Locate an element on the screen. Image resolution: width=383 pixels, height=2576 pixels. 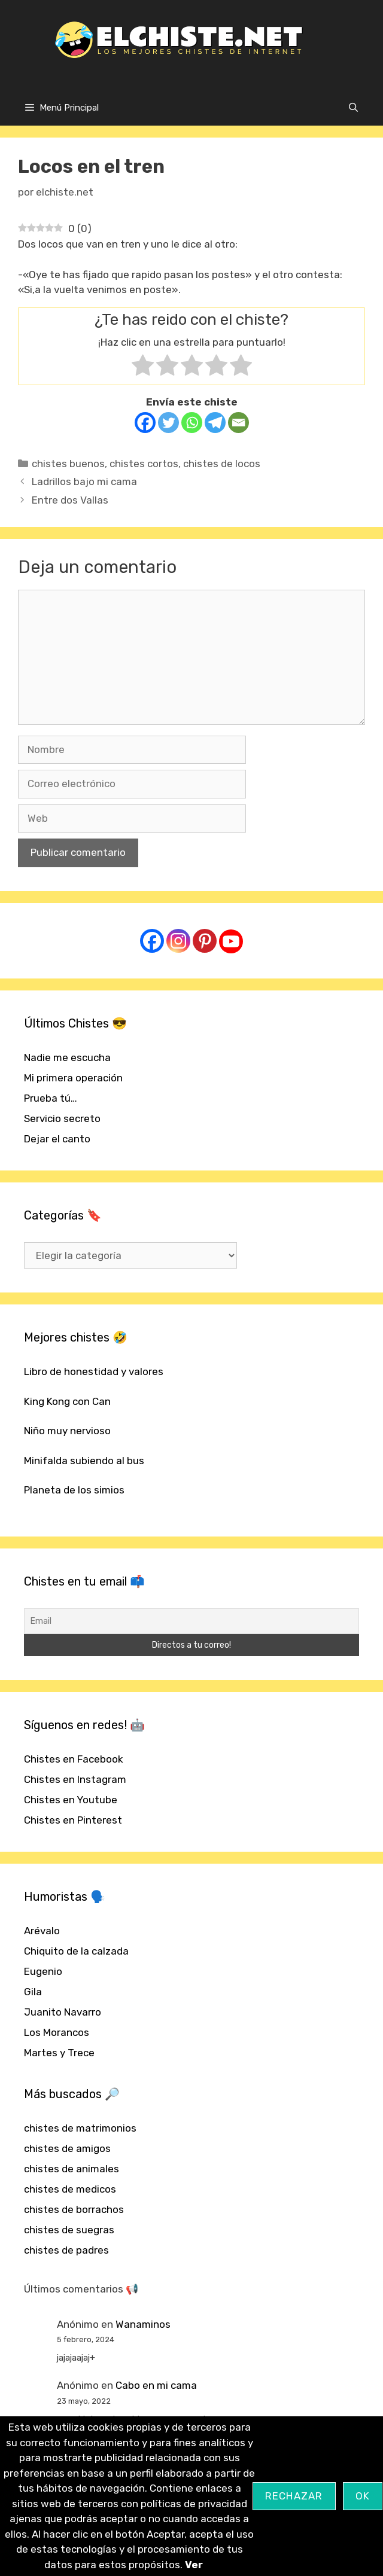
Chistes en Youtube is located at coordinates (70, 1800).